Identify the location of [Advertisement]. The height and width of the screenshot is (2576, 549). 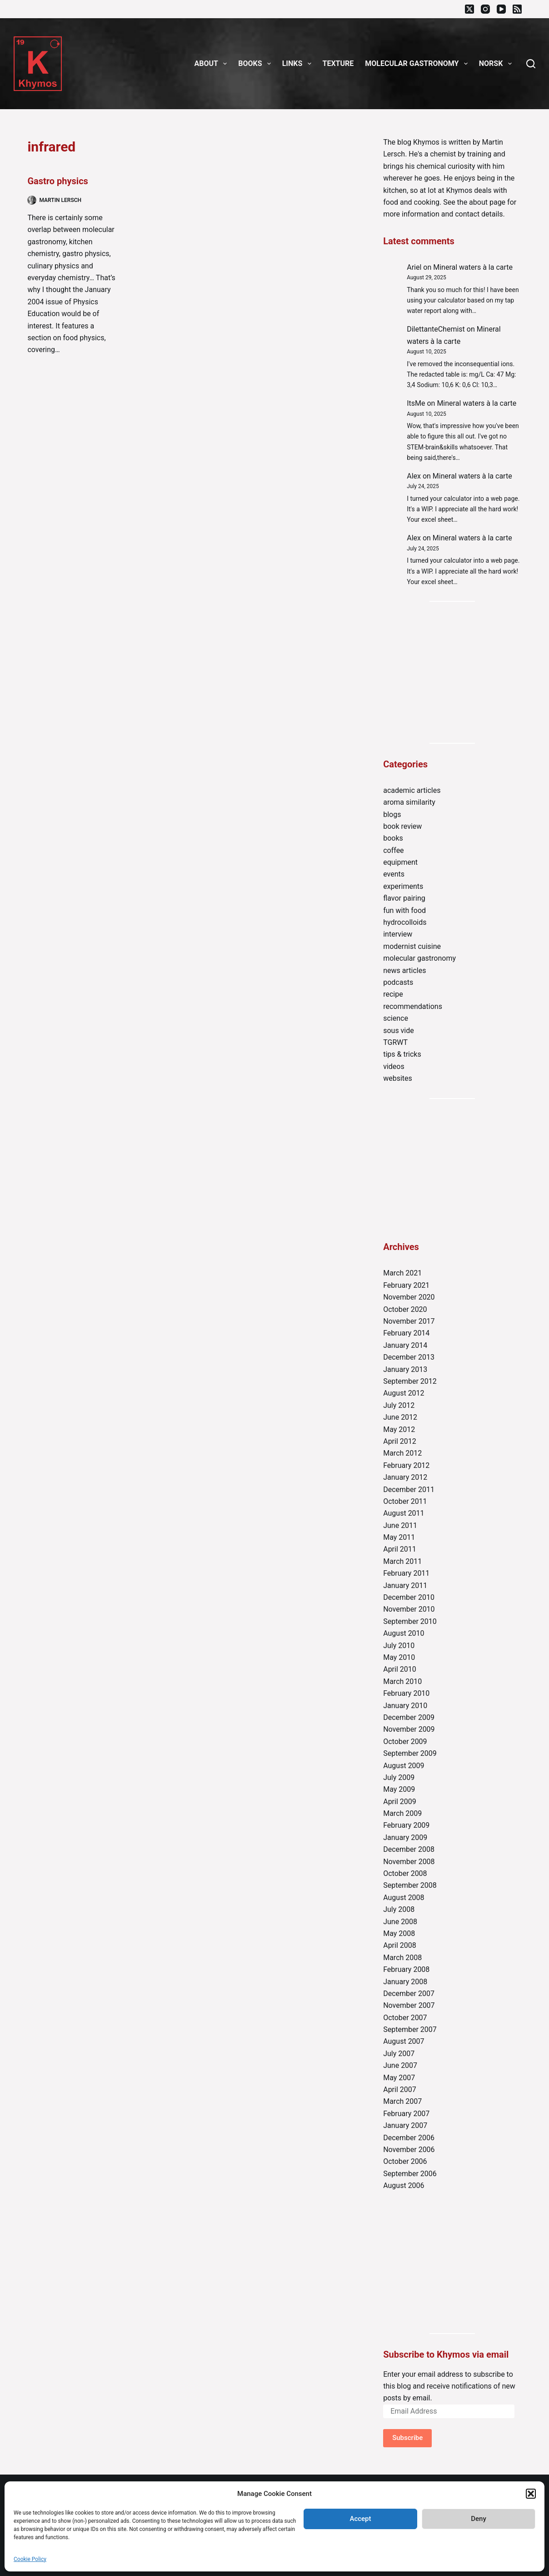
(452, 672).